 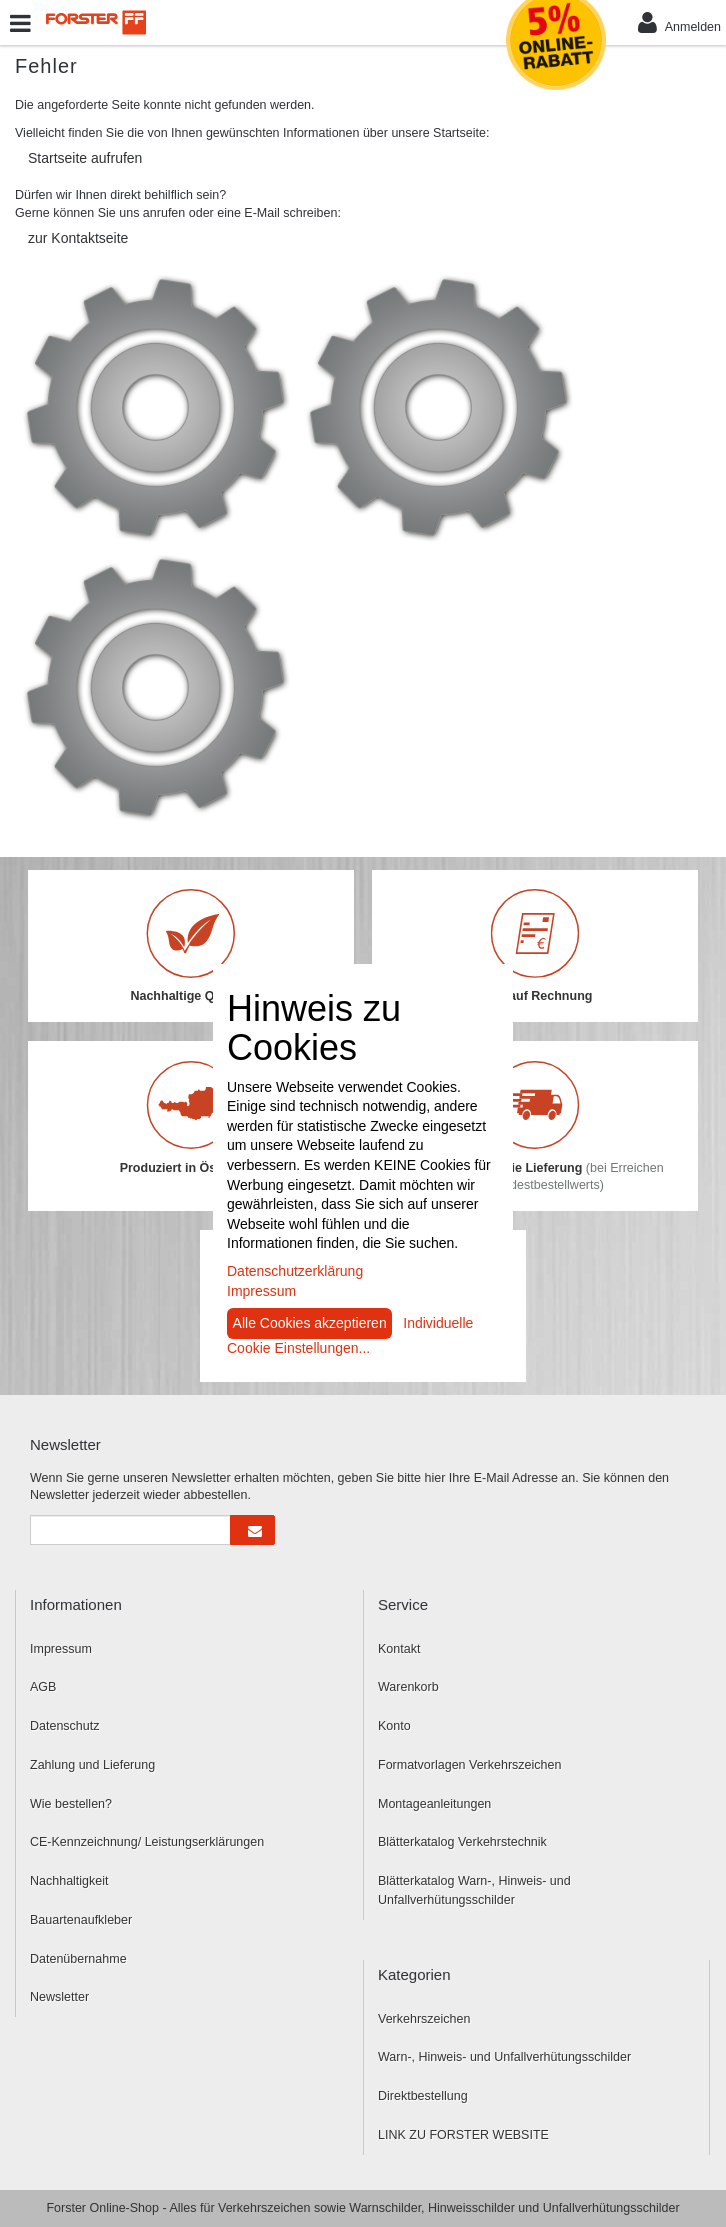 I want to click on LINK ZU FORSTER WEBSITE, so click(x=463, y=2135).